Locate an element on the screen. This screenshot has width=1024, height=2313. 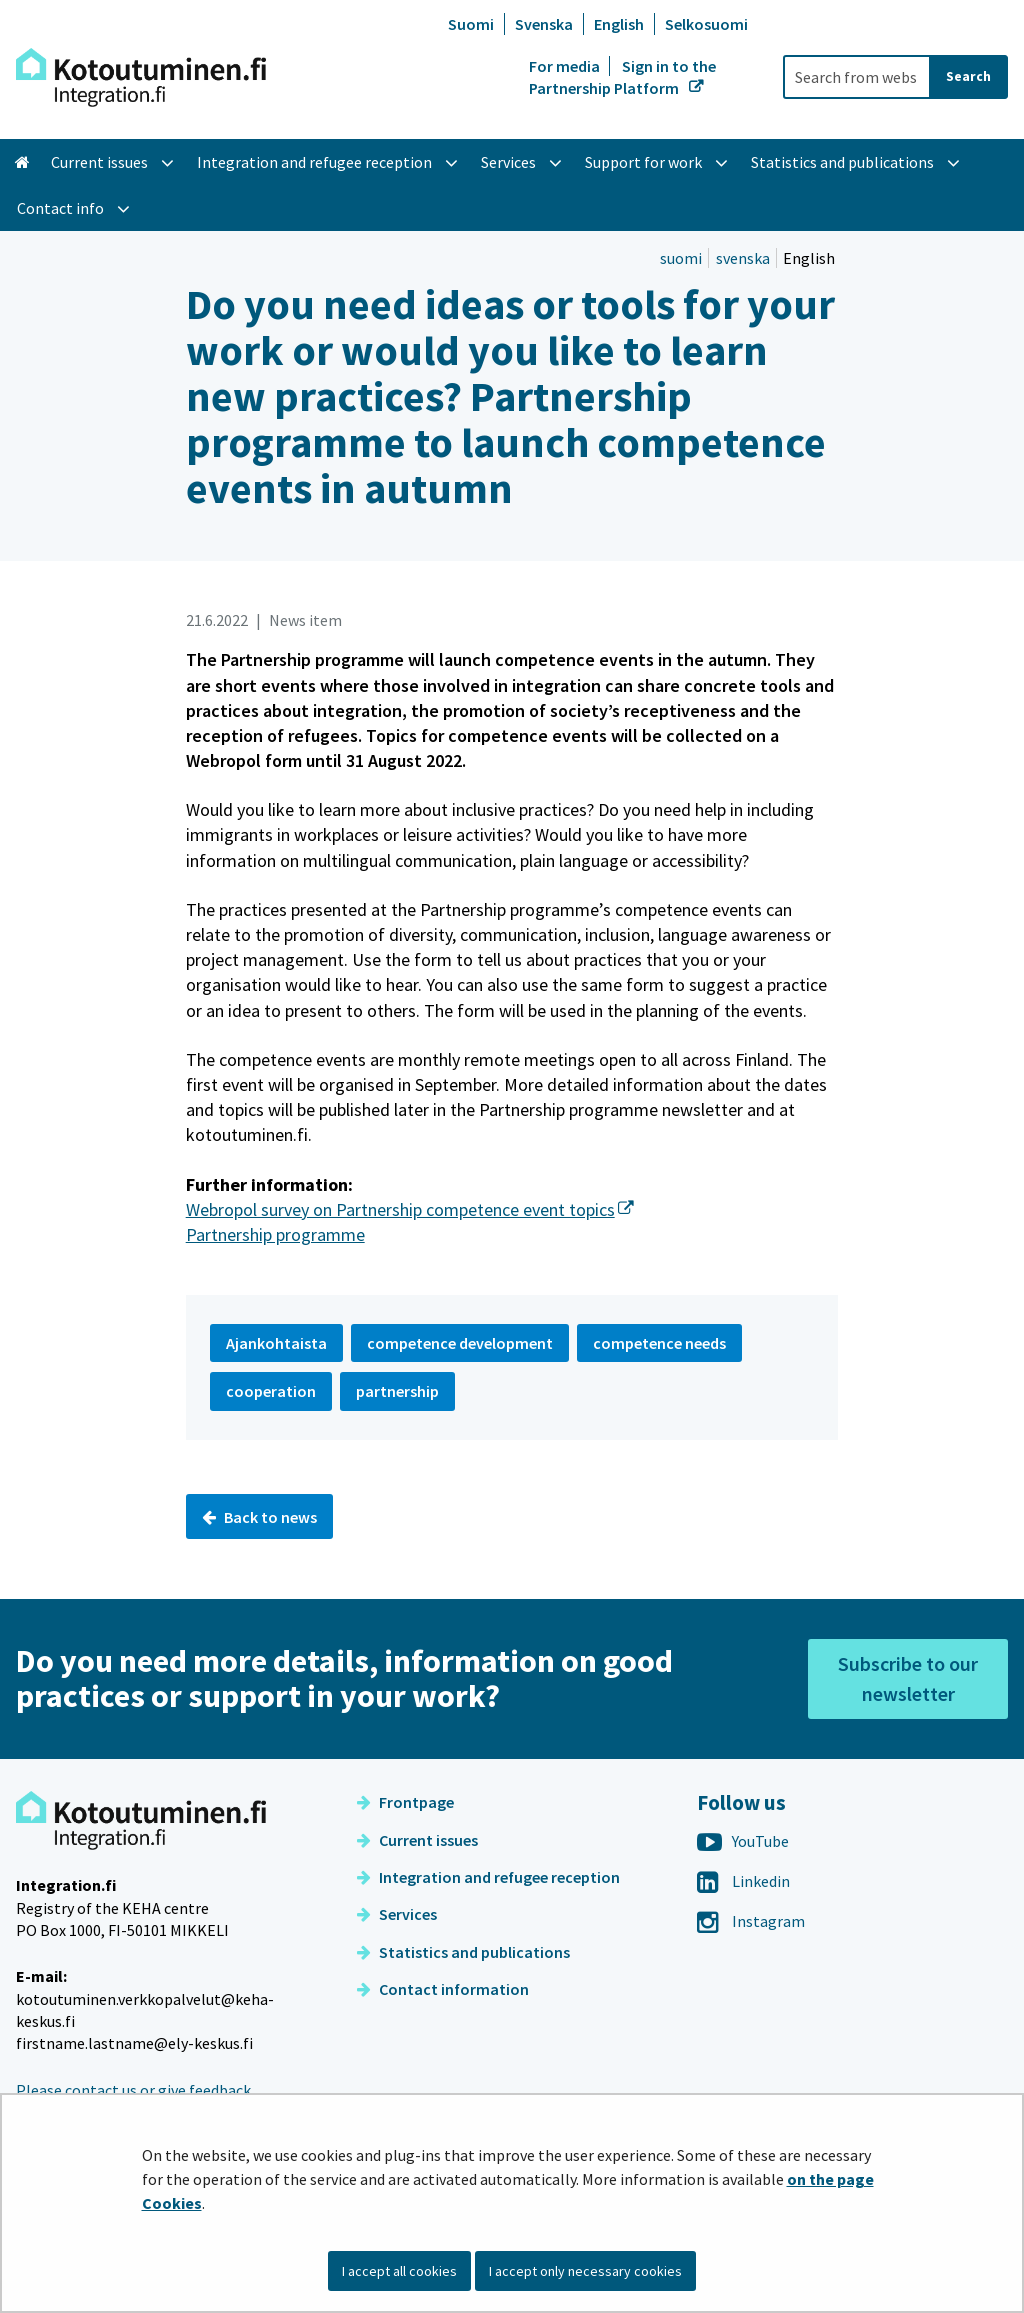
Statistics and publications is located at coordinates (463, 1952).